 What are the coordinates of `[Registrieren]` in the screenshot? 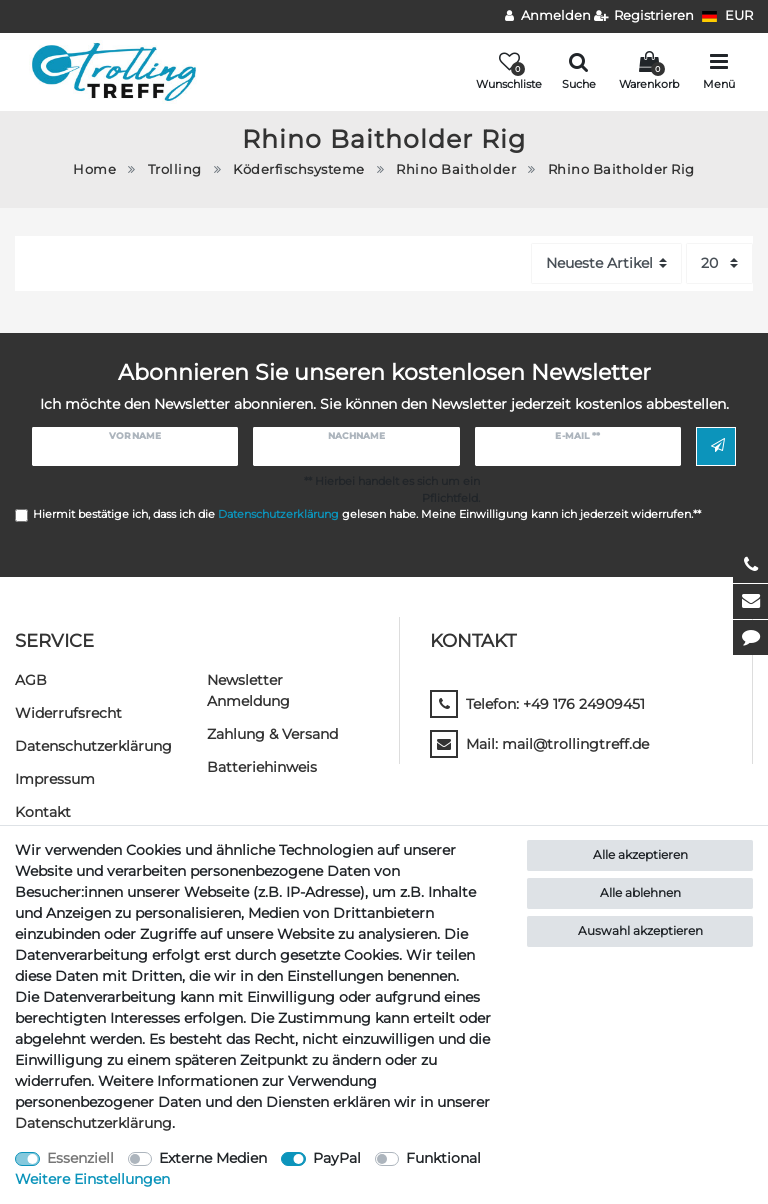 It's located at (644, 16).